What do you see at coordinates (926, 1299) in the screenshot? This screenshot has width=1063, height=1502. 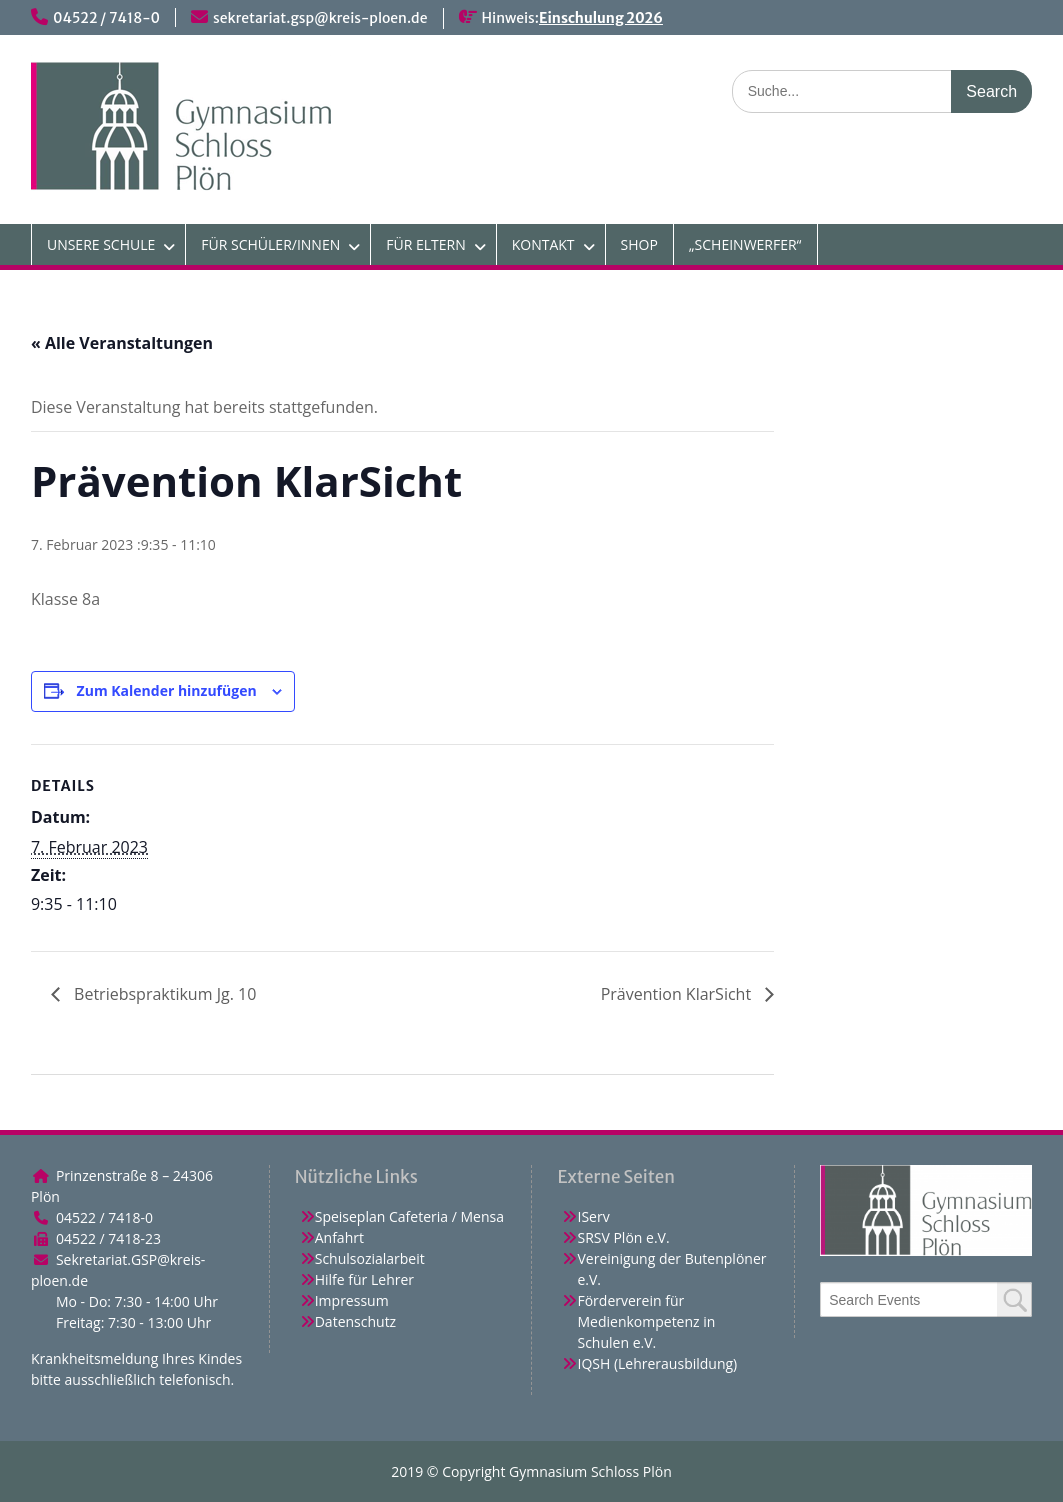 I see `[combobox]` at bounding box center [926, 1299].